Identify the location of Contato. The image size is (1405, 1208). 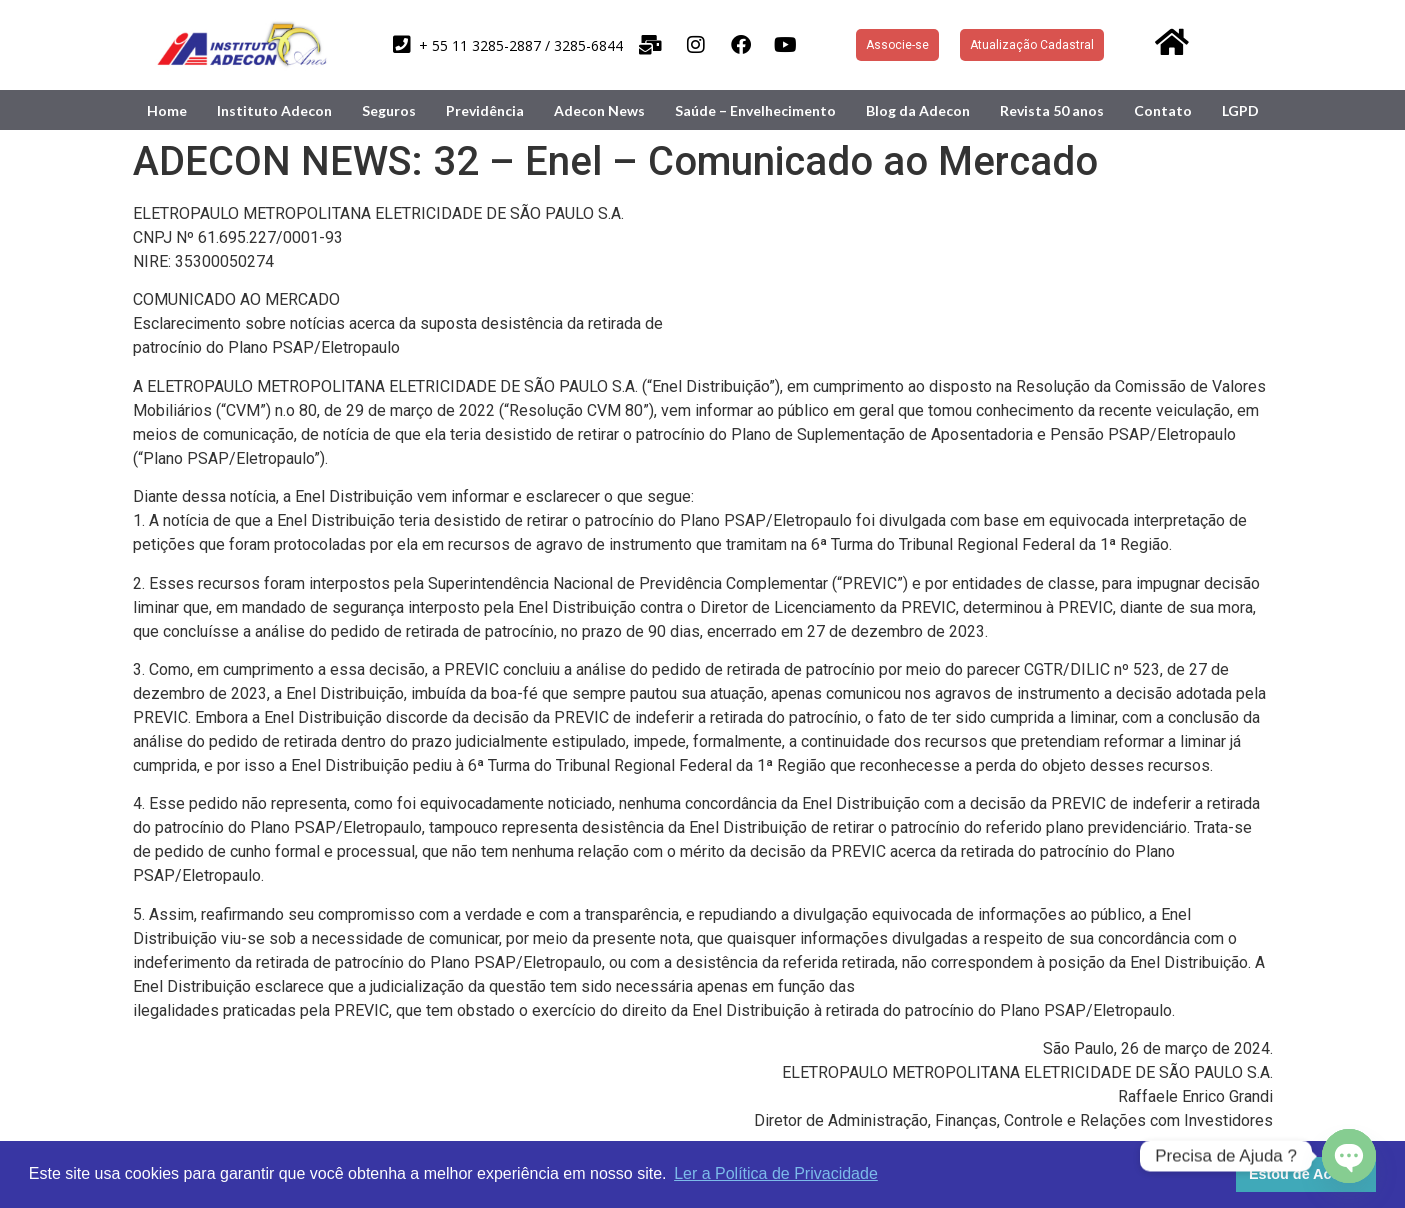
(1163, 110).